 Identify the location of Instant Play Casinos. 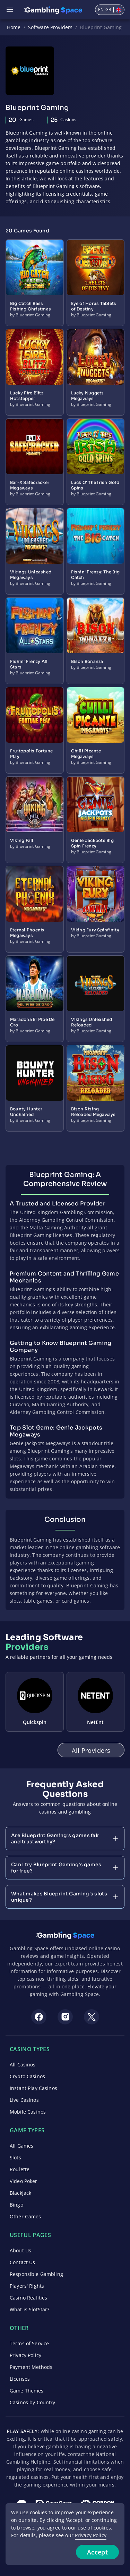
(33, 2088).